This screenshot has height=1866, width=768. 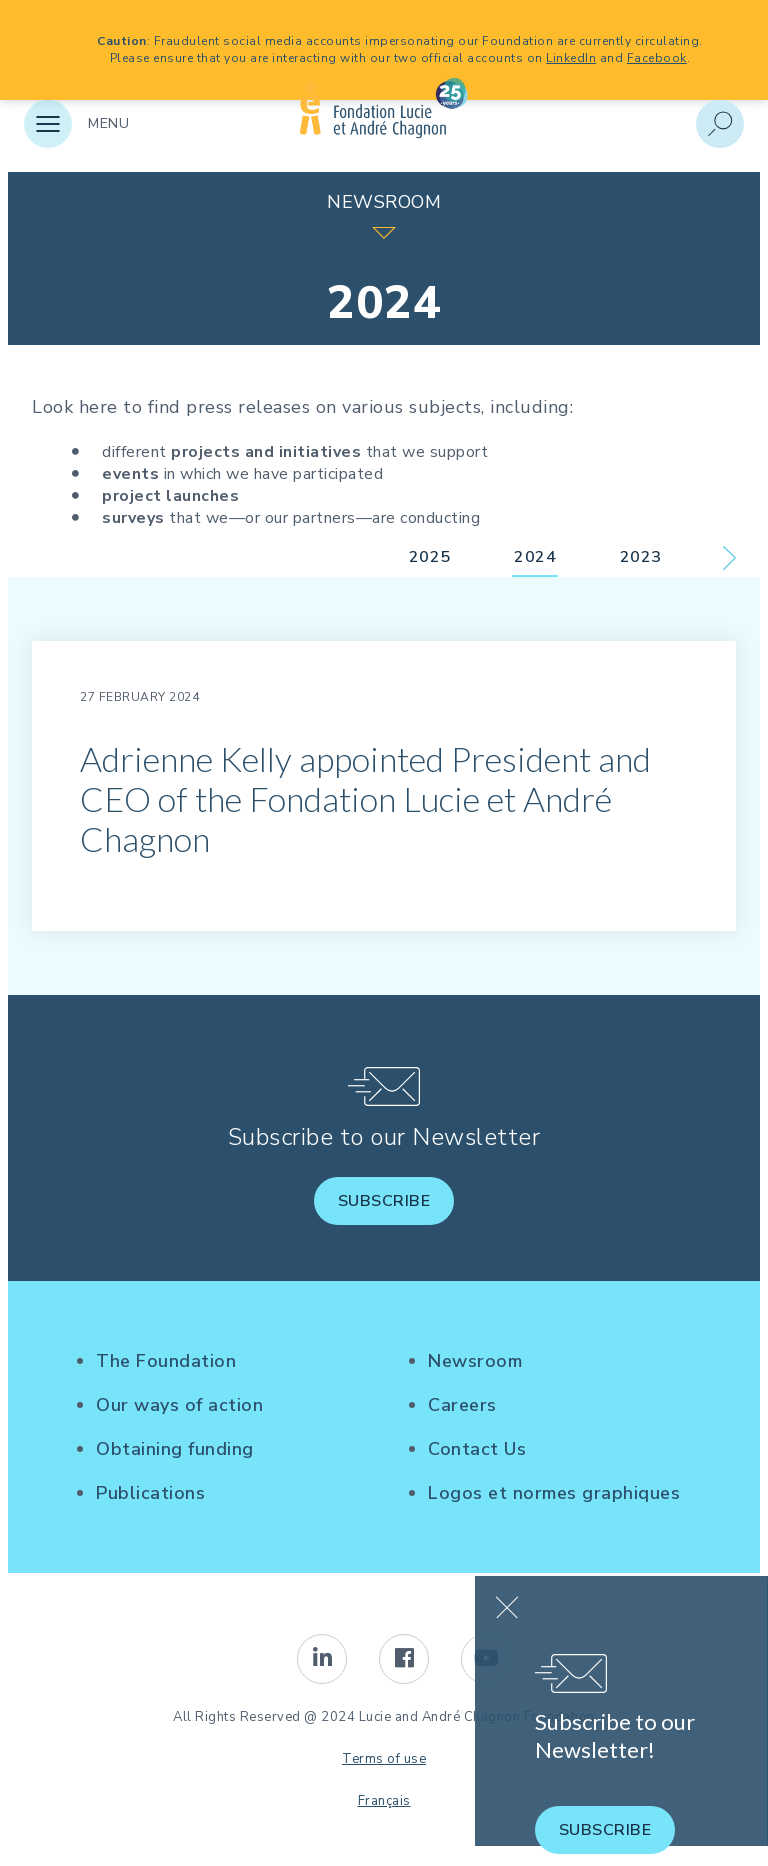 What do you see at coordinates (384, 1801) in the screenshot?
I see `Français` at bounding box center [384, 1801].